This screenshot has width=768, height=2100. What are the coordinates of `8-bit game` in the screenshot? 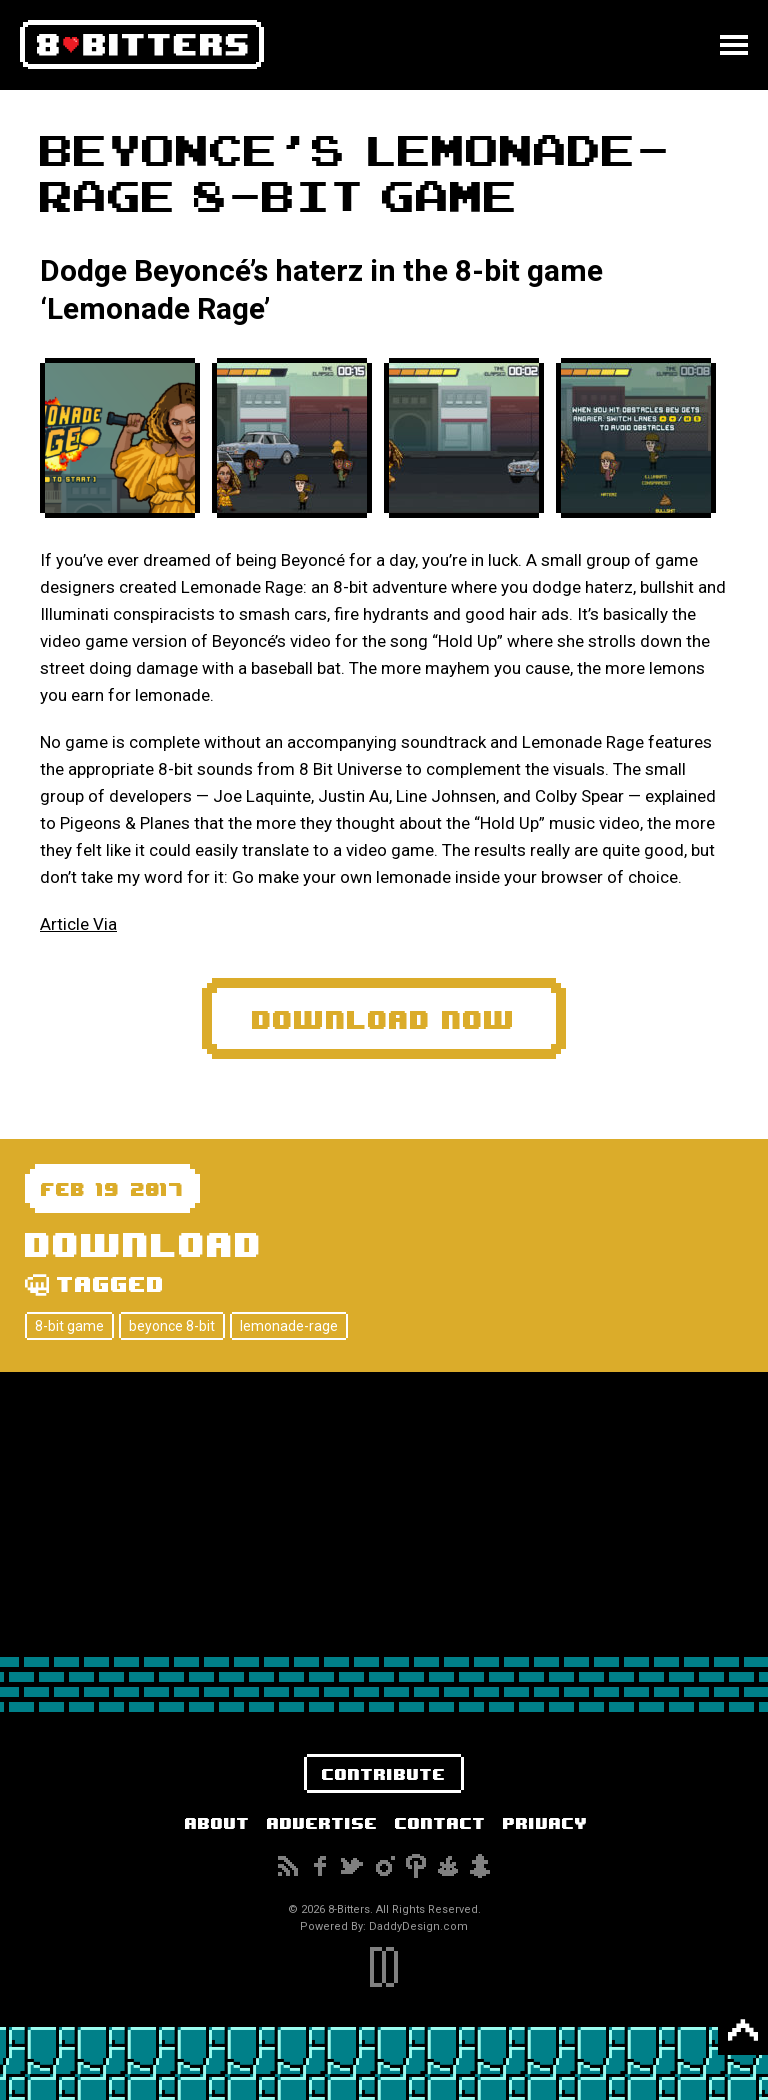 It's located at (69, 1326).